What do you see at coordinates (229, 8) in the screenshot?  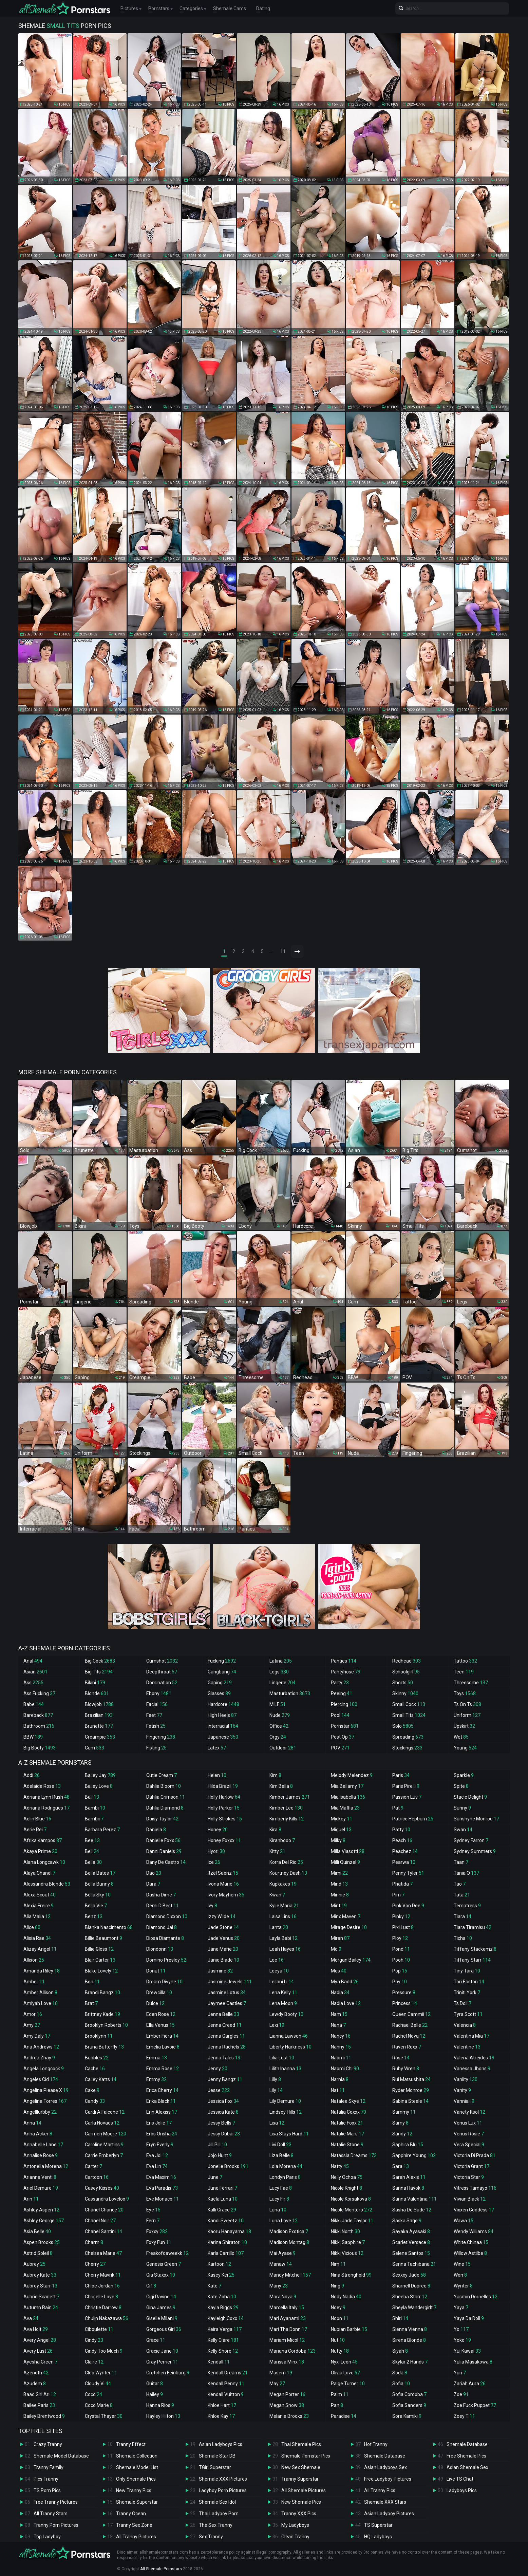 I see `Shemale Cams` at bounding box center [229, 8].